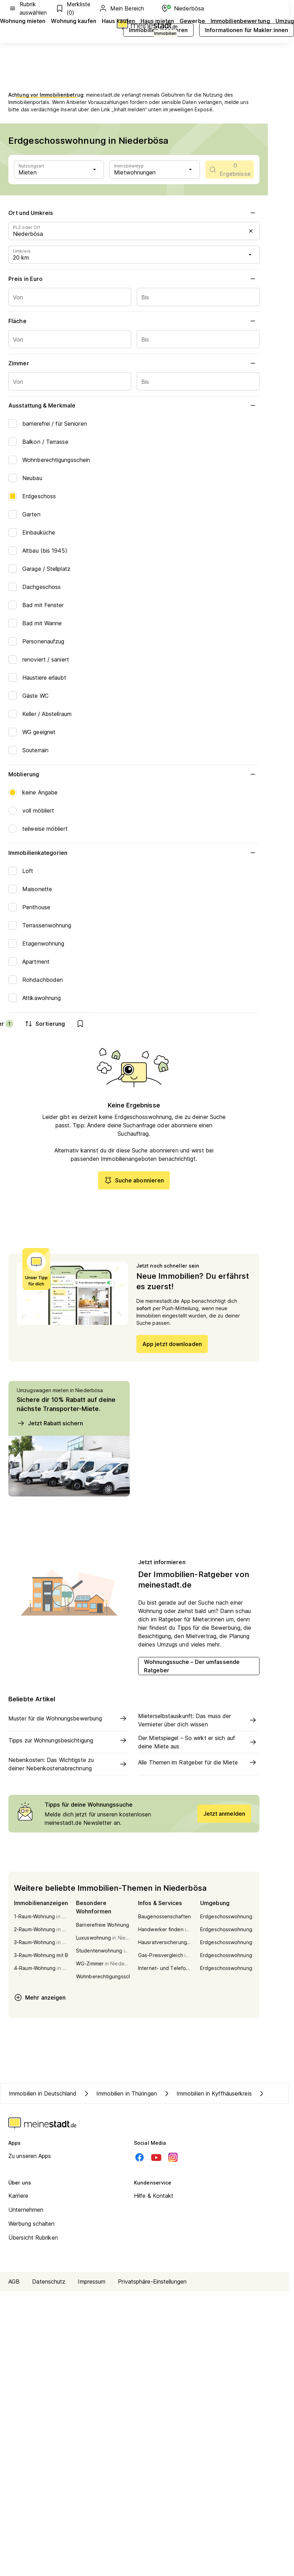 This screenshot has height=2576, width=294. I want to click on Zu unseren Apps, so click(29, 2158).